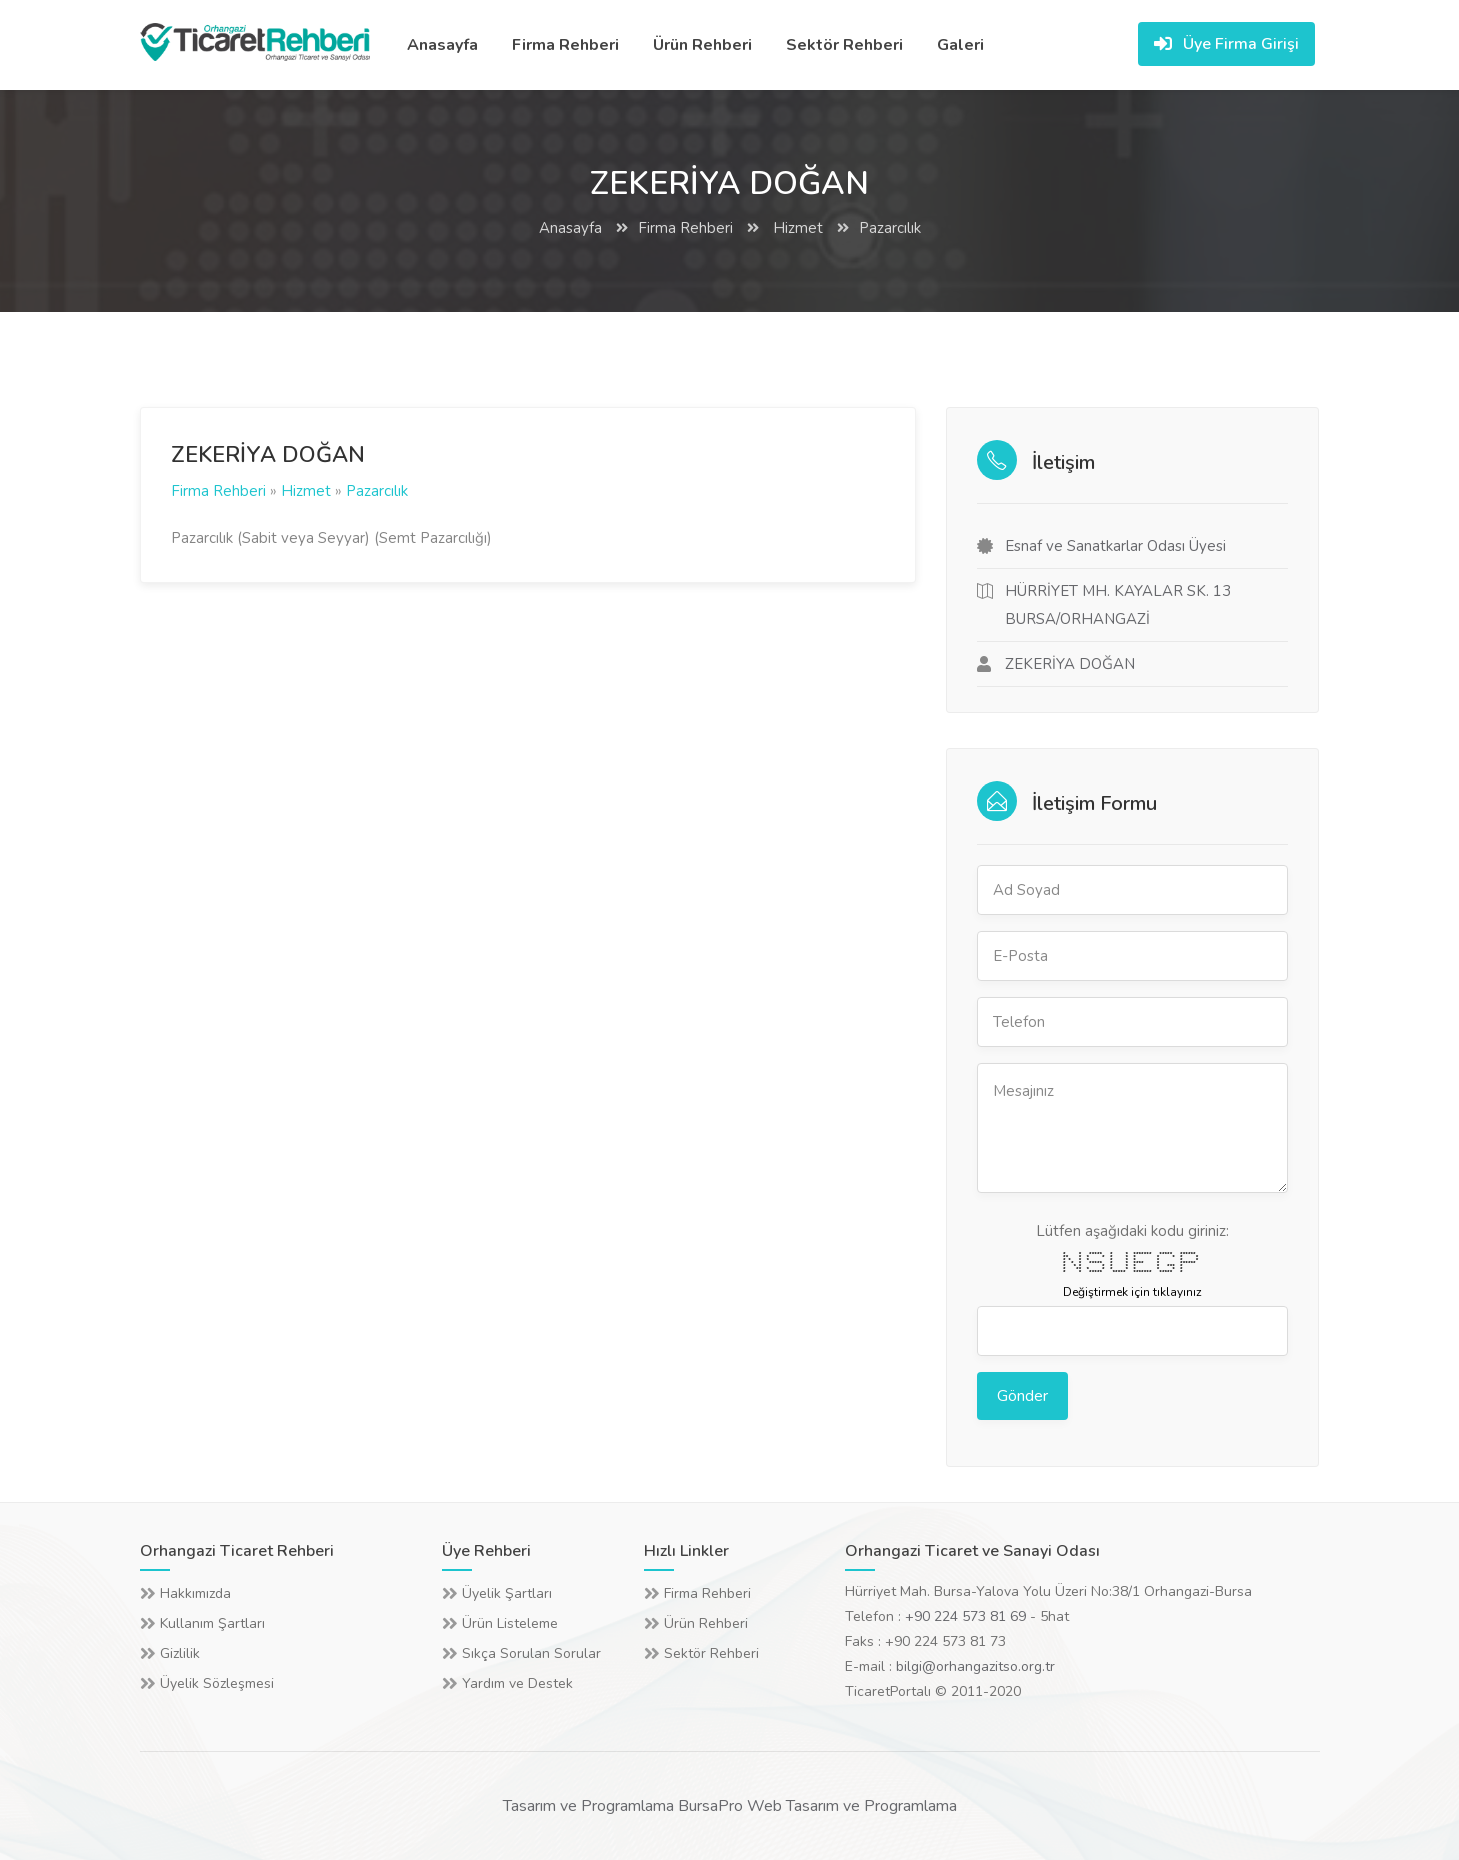 Image resolution: width=1459 pixels, height=1860 pixels. Describe the element at coordinates (796, 228) in the screenshot. I see `Hizmet` at that location.